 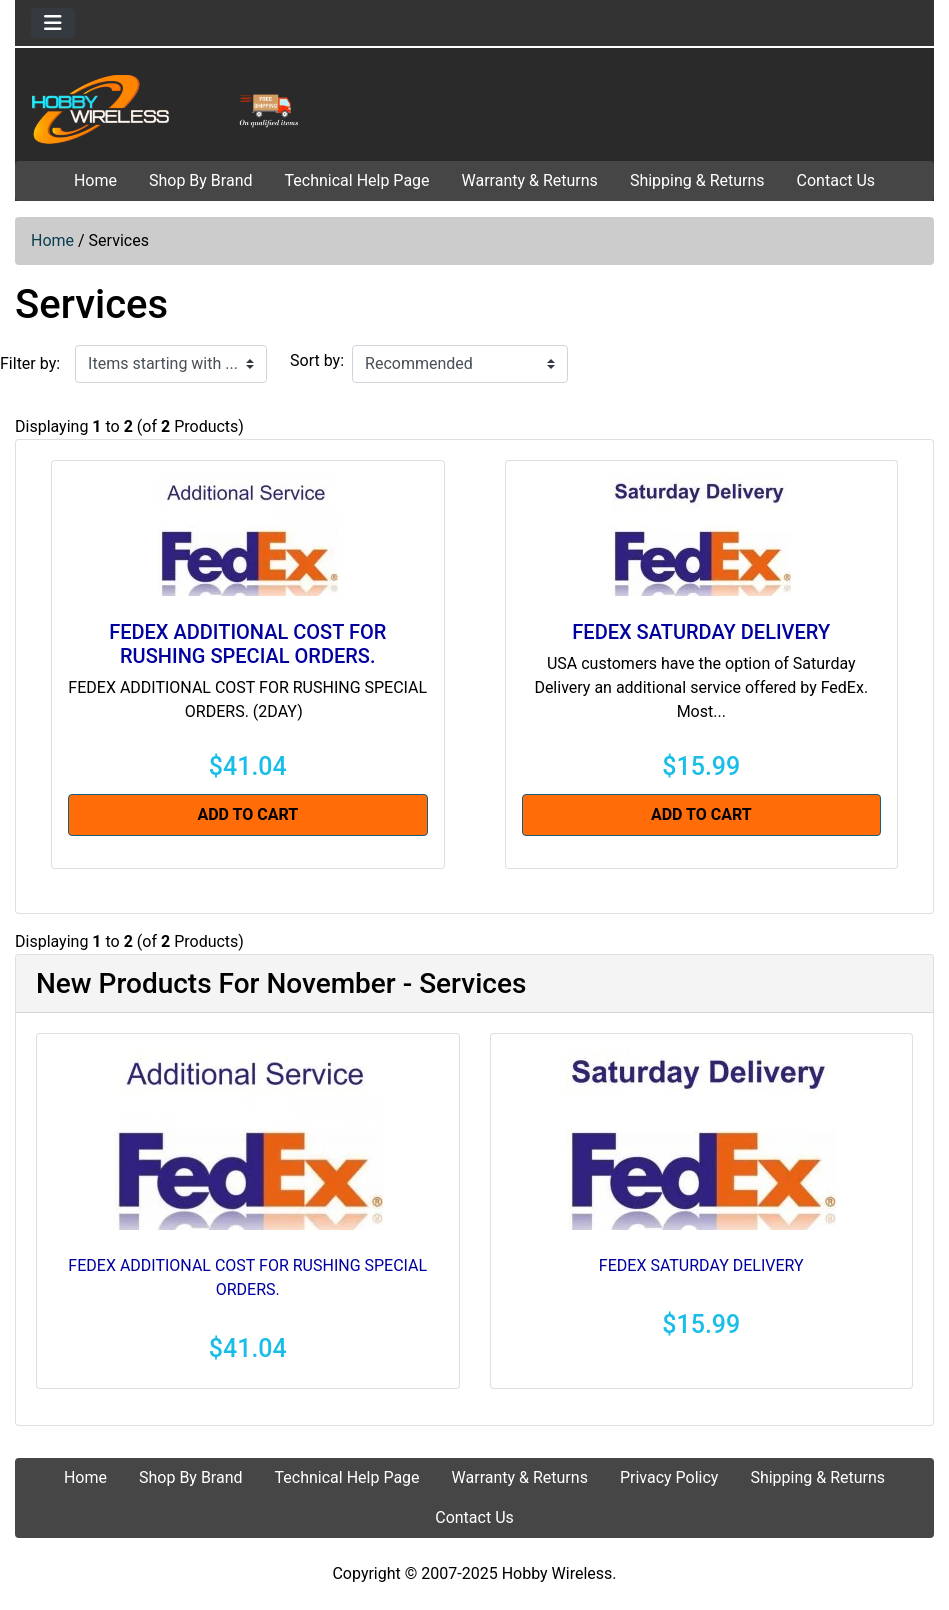 What do you see at coordinates (171, 364) in the screenshot?
I see `[Items starting with ...]` at bounding box center [171, 364].